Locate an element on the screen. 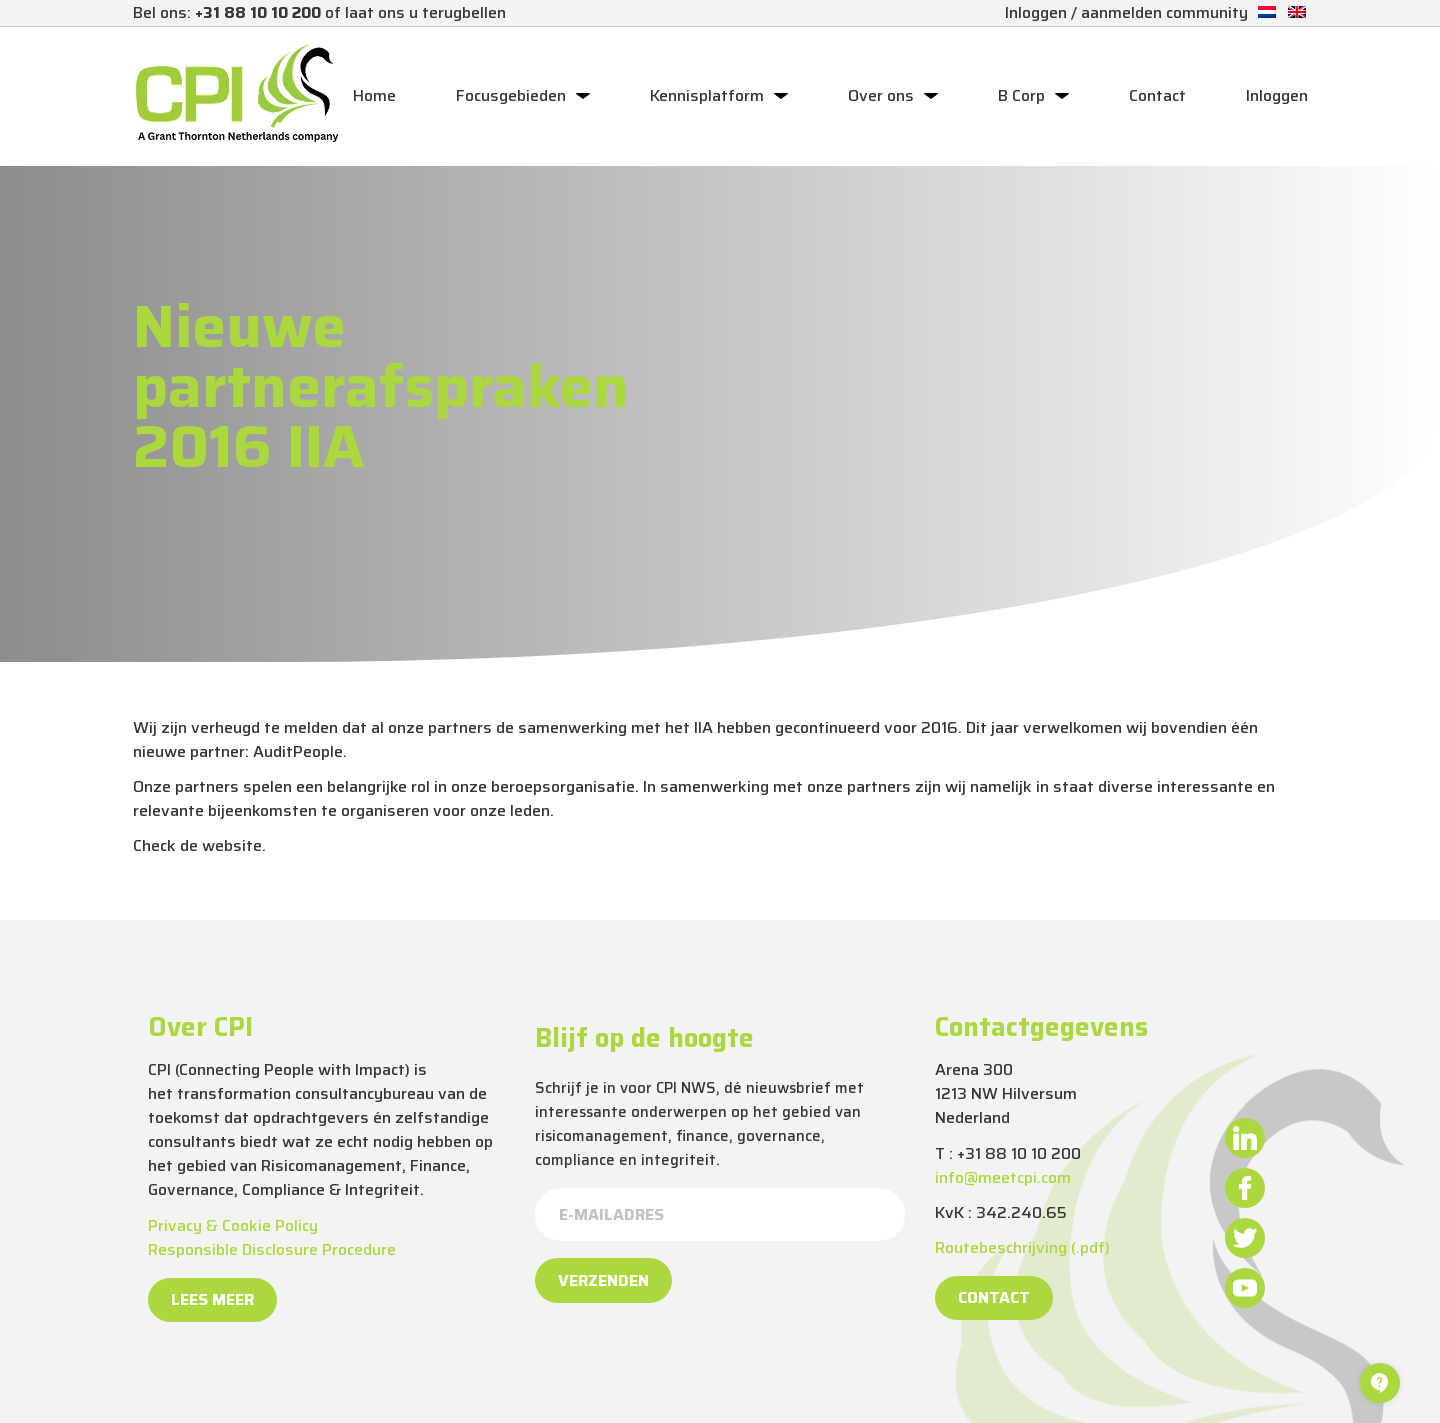  Lees meer is located at coordinates (212, 1299).